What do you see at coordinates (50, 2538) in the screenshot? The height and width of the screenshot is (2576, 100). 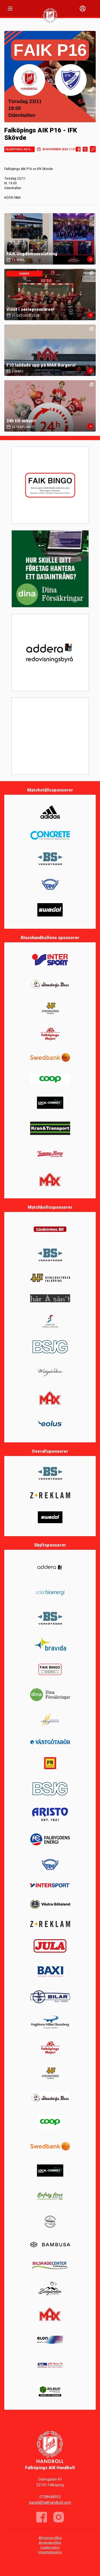 I see `Allmänna villkor` at bounding box center [50, 2538].